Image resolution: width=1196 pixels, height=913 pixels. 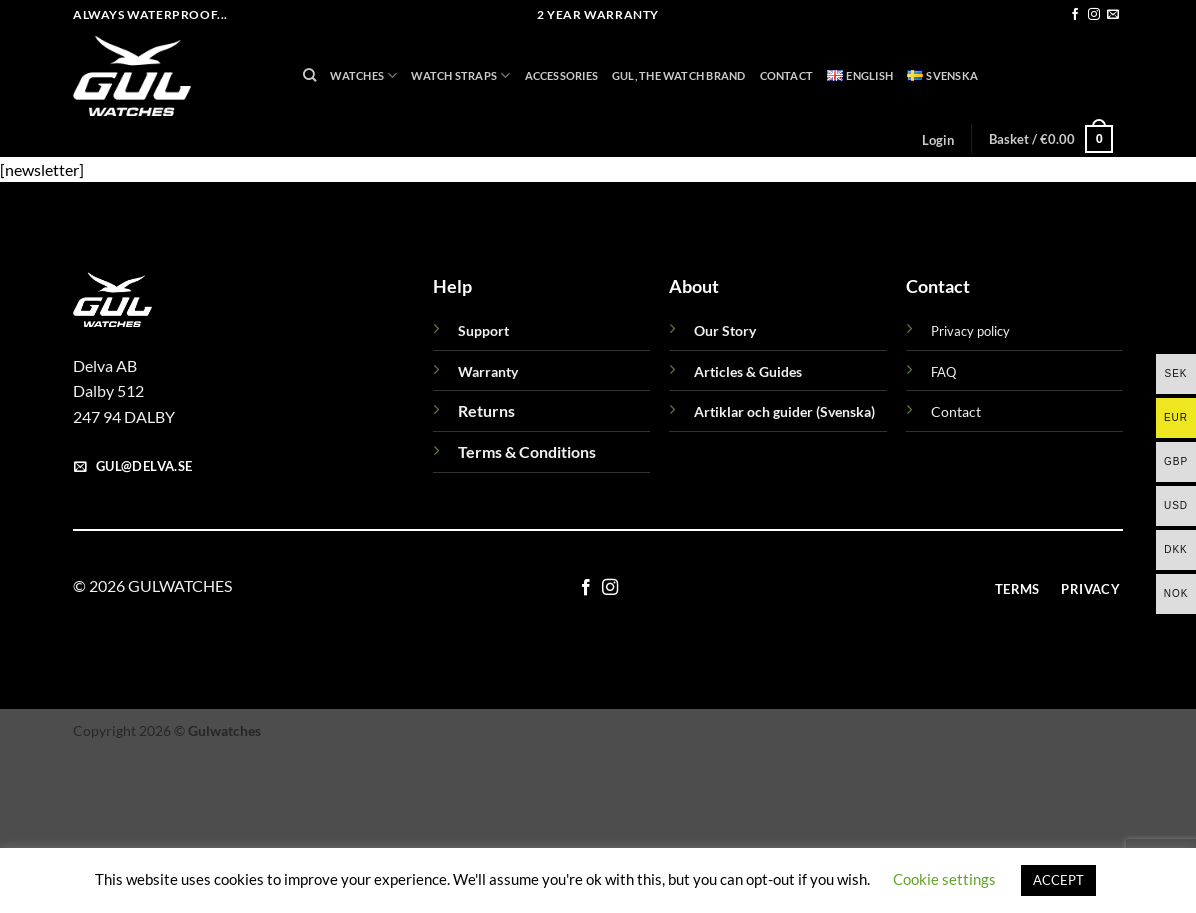 I want to click on GUL, THE WATCH BRAND, so click(x=678, y=75).